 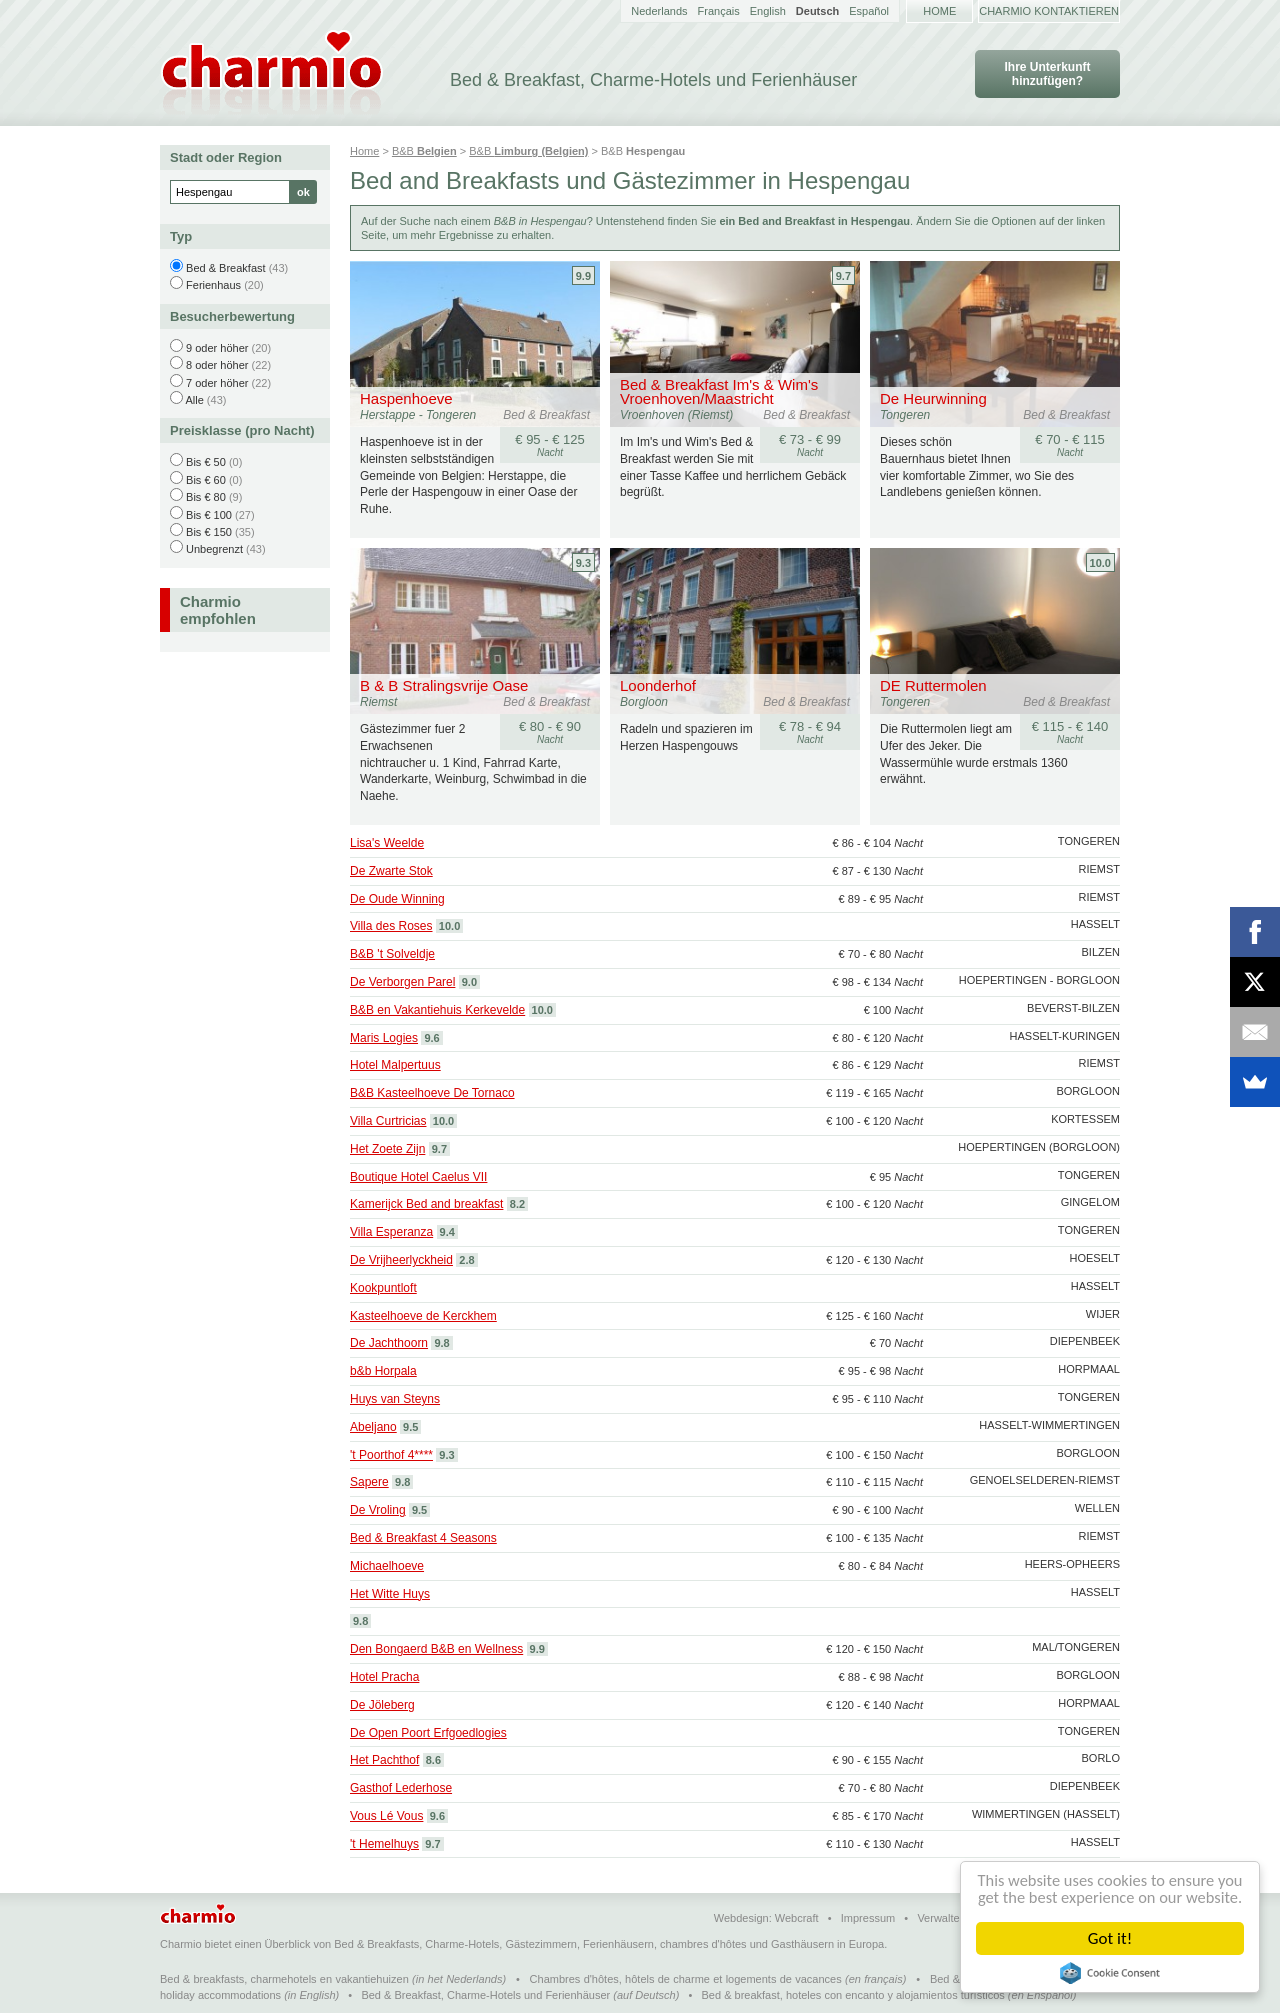 I want to click on Bed & Breakfast 4 Seasons, so click(x=423, y=1538).